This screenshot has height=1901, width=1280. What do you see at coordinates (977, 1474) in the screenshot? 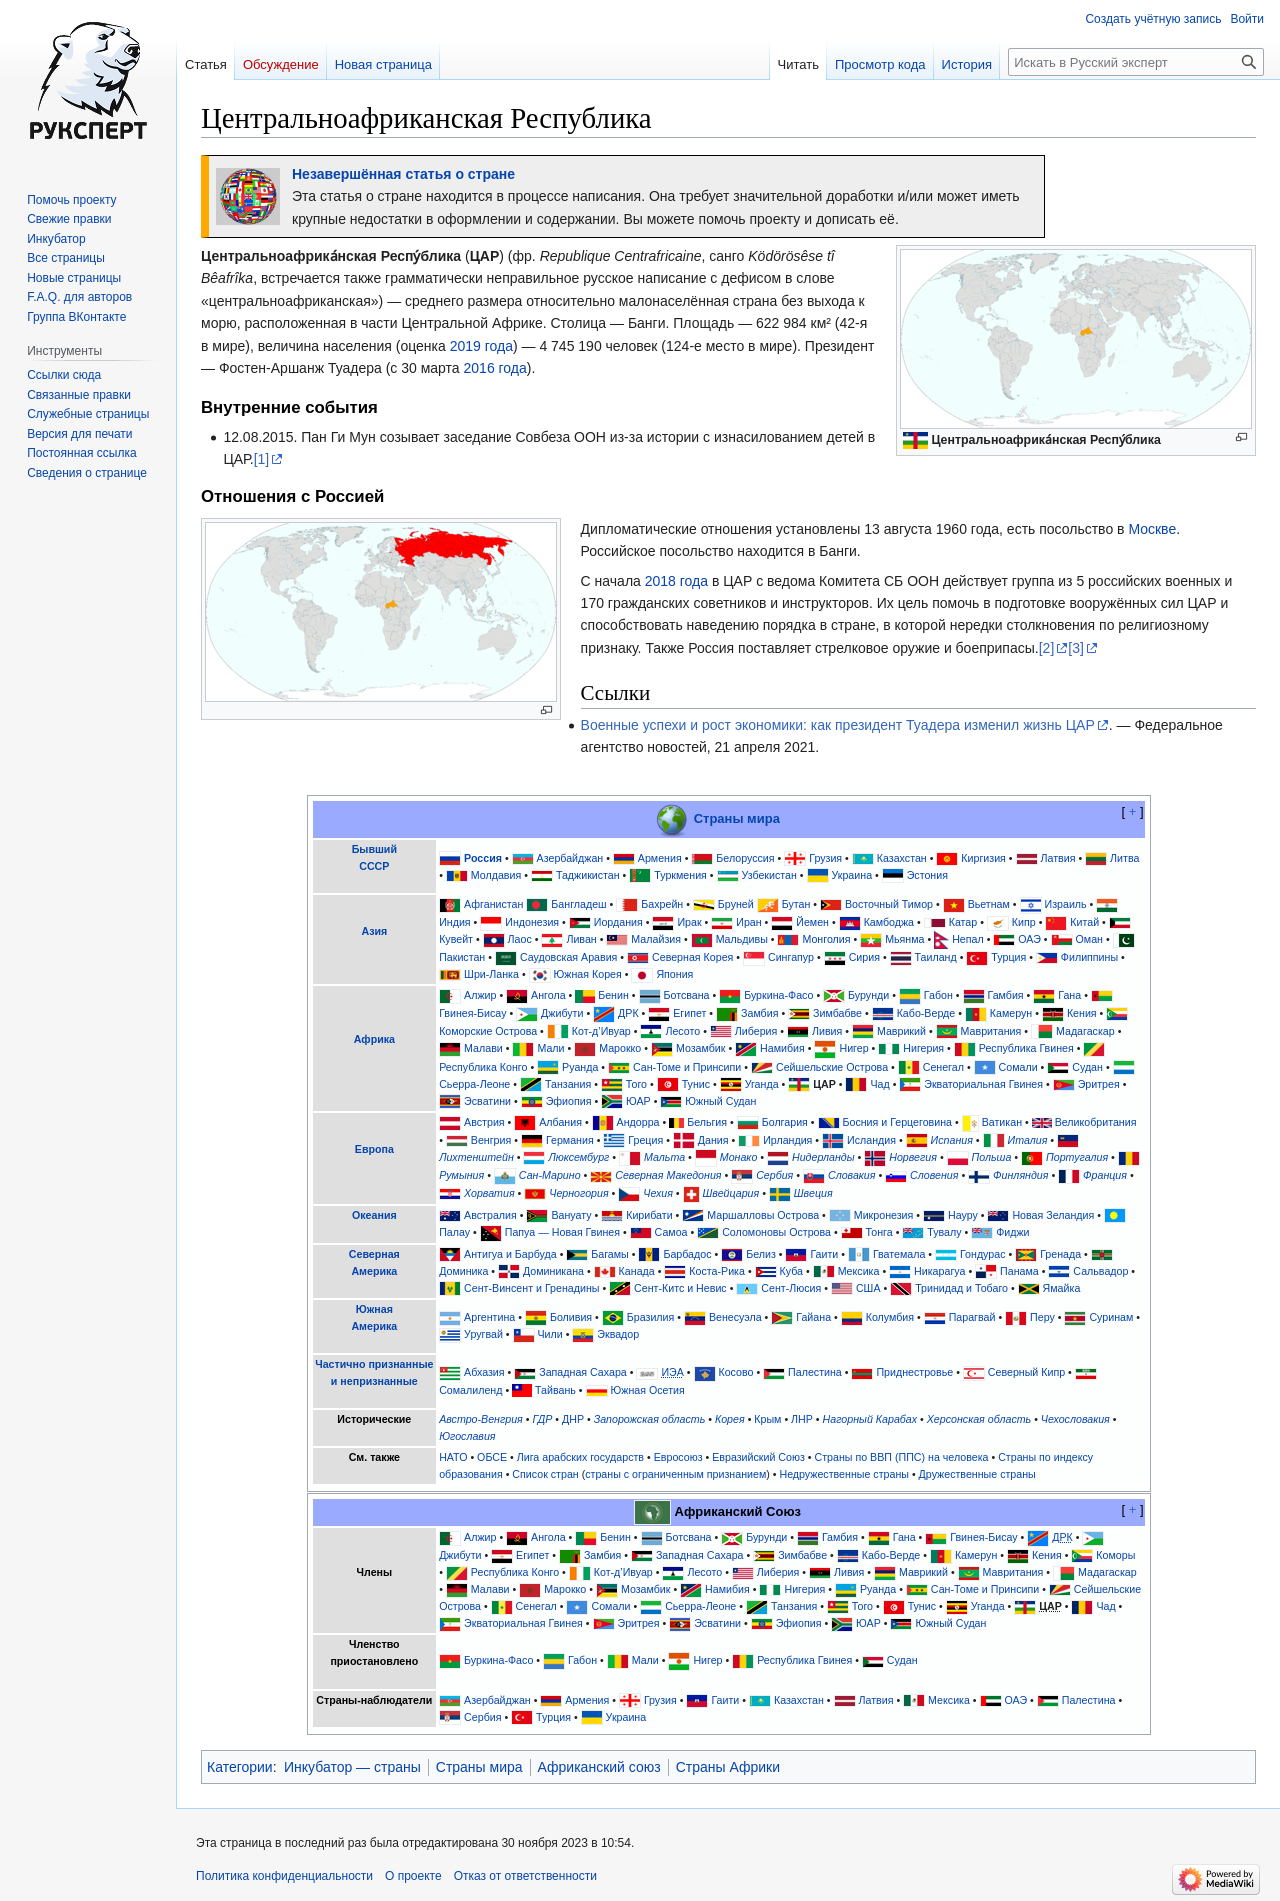
I see `Дружественные страны` at bounding box center [977, 1474].